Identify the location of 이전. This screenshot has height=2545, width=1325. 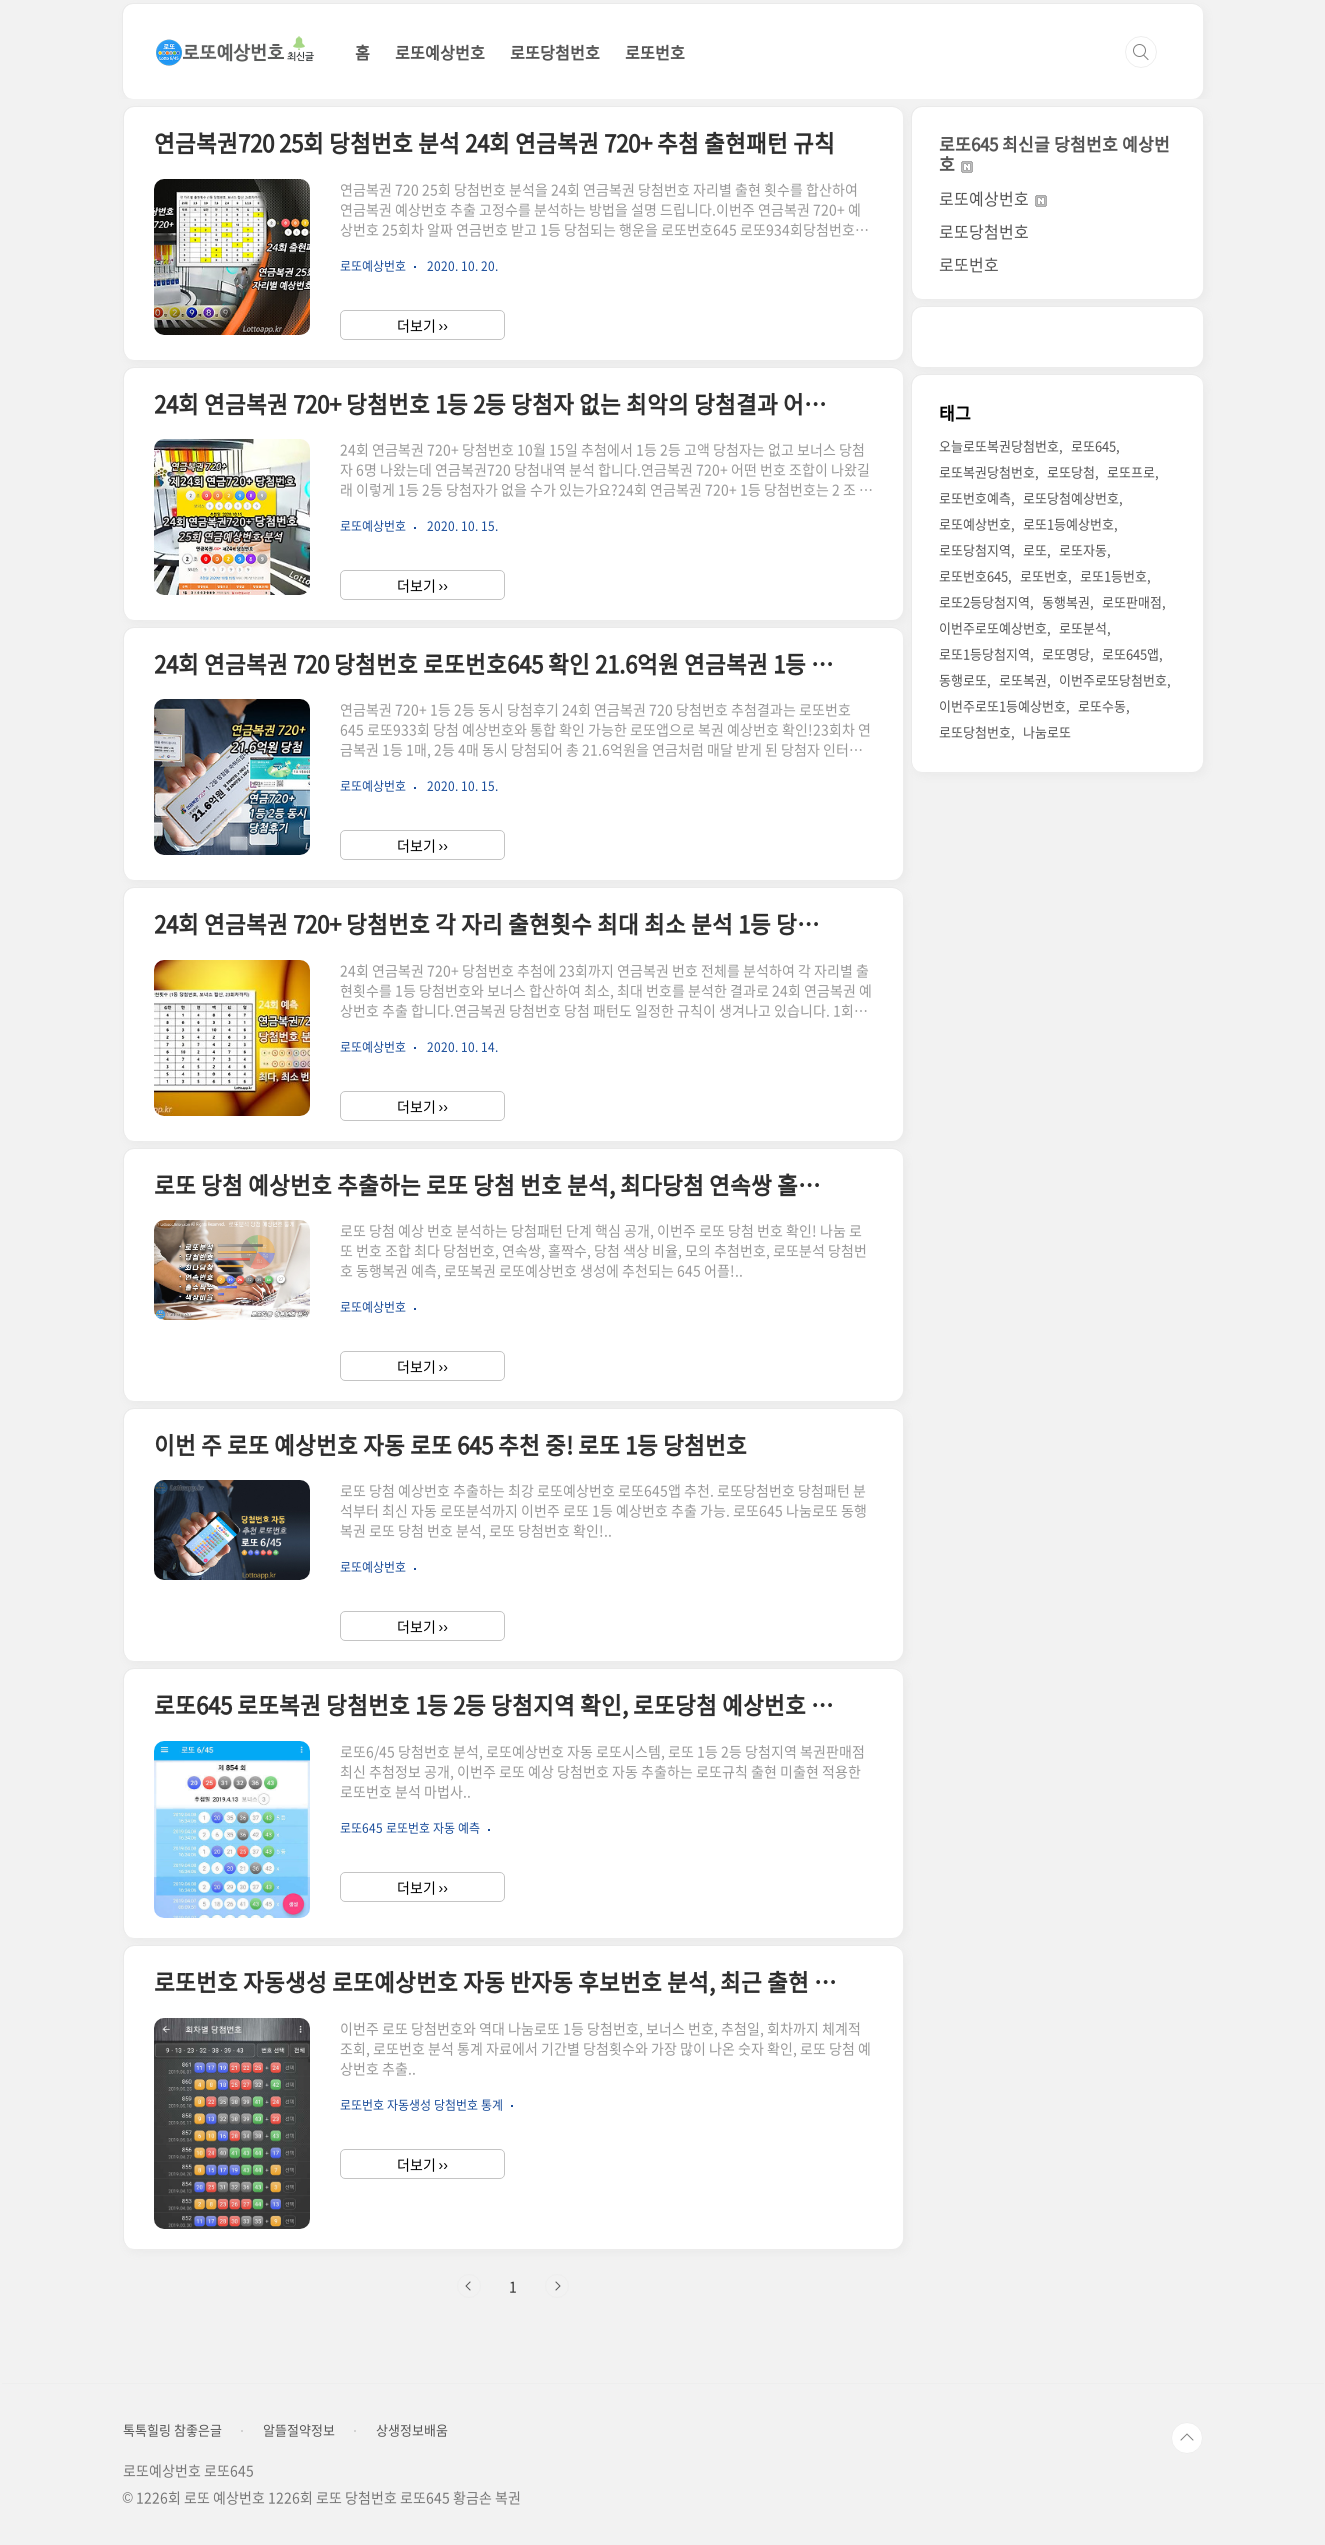
(469, 2286).